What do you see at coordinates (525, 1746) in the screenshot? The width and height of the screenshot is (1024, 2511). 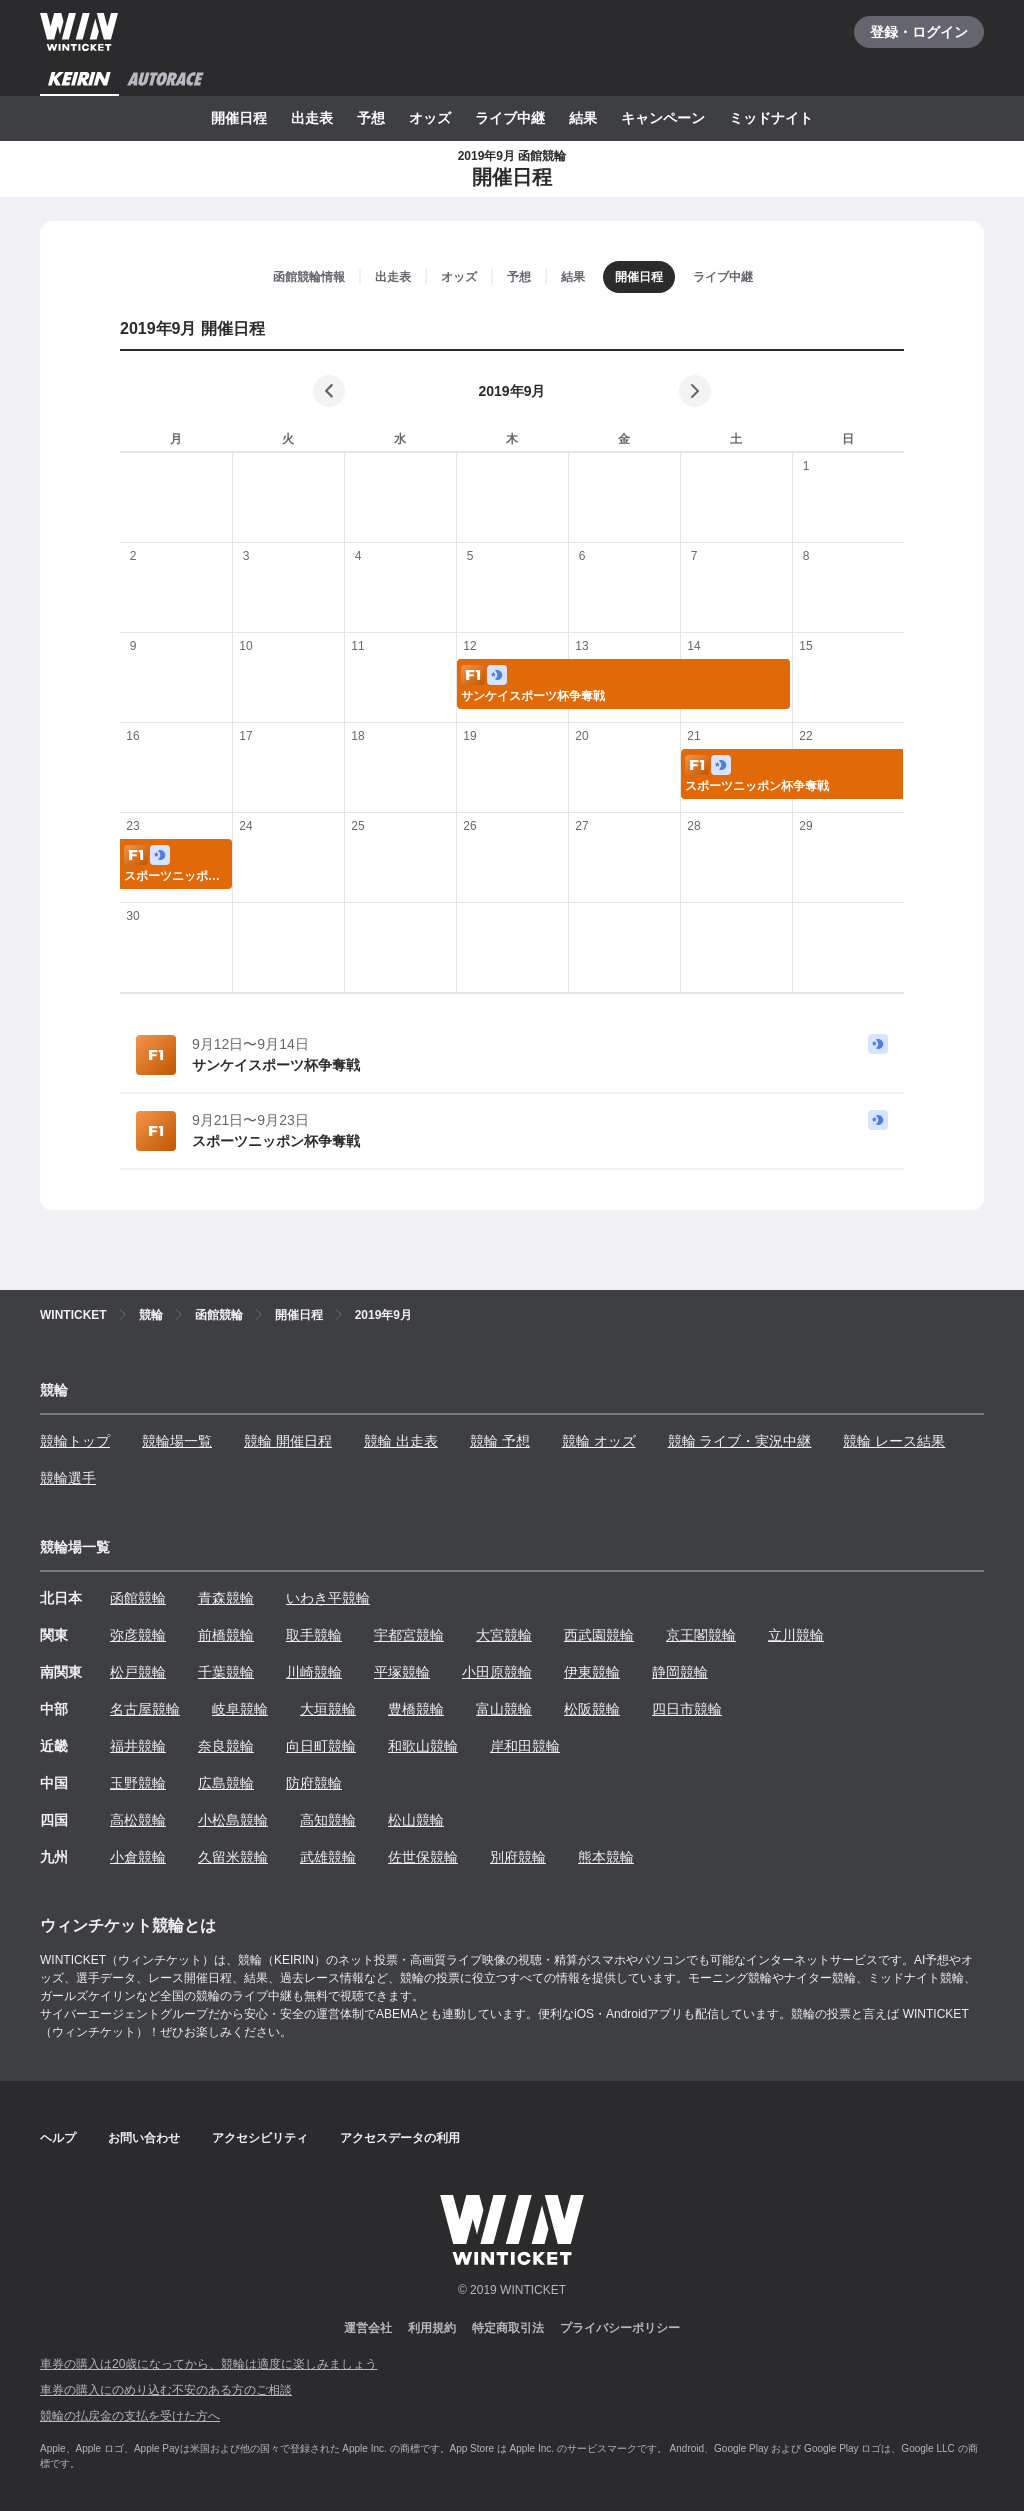 I see `岸和田競輪` at bounding box center [525, 1746].